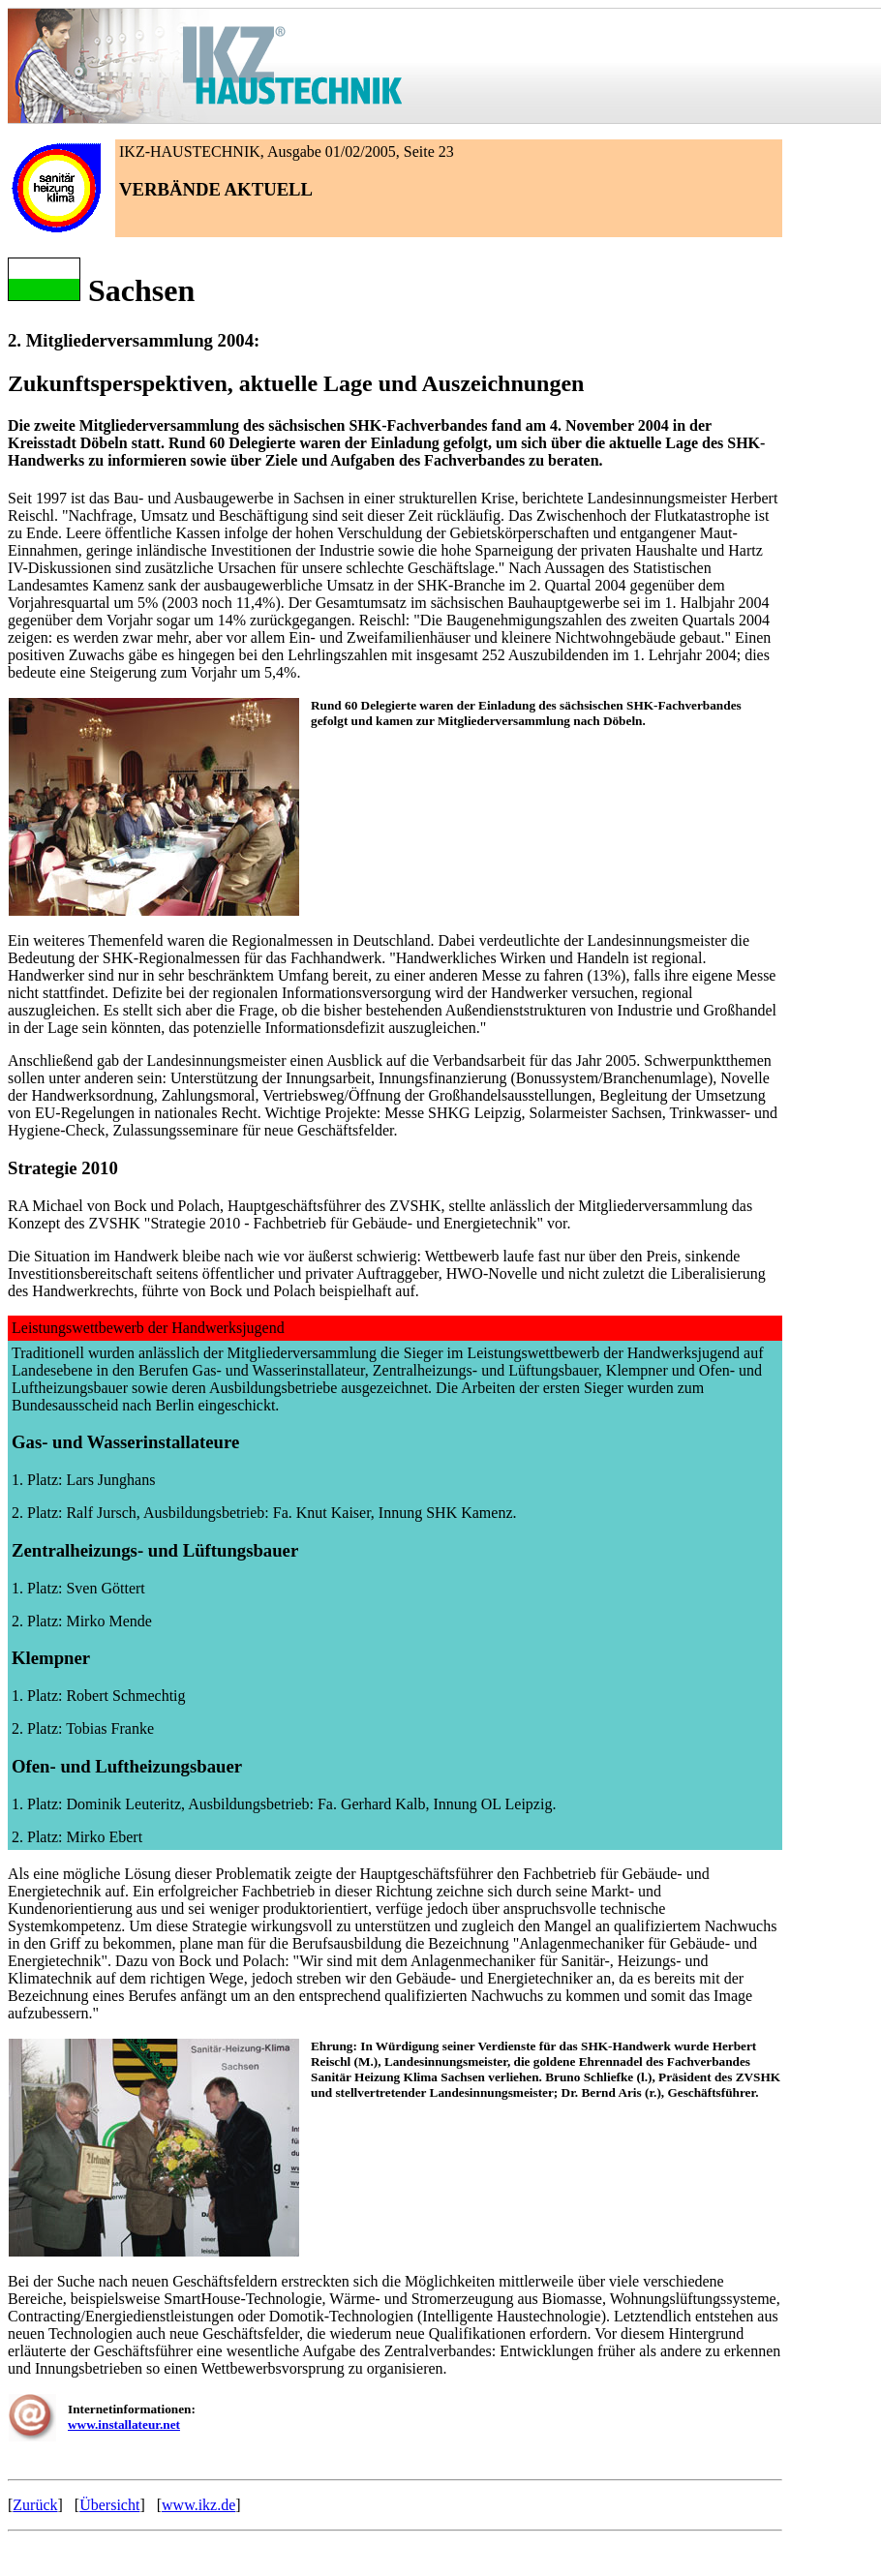 This screenshot has width=881, height=2576. What do you see at coordinates (124, 2424) in the screenshot?
I see `www.installateur.net` at bounding box center [124, 2424].